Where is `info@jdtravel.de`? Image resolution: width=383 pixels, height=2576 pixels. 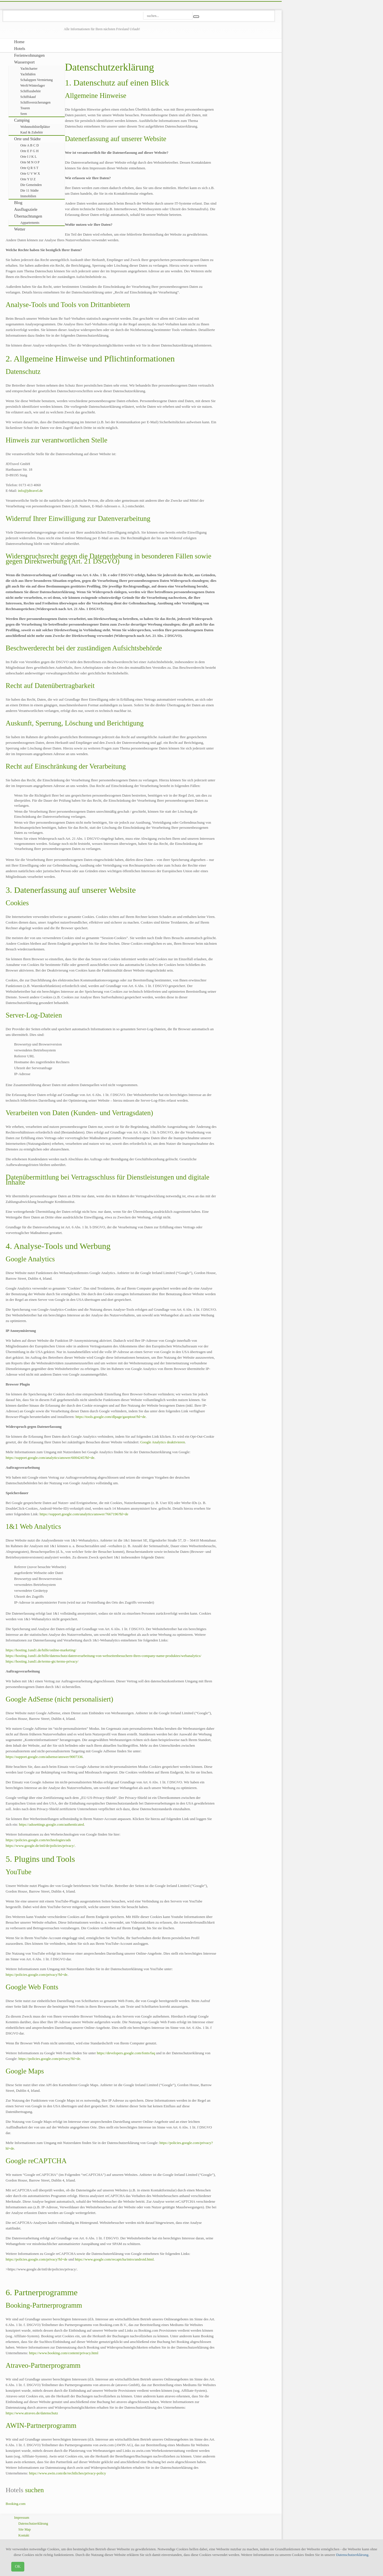
info@jdtravel.de is located at coordinates (30, 490).